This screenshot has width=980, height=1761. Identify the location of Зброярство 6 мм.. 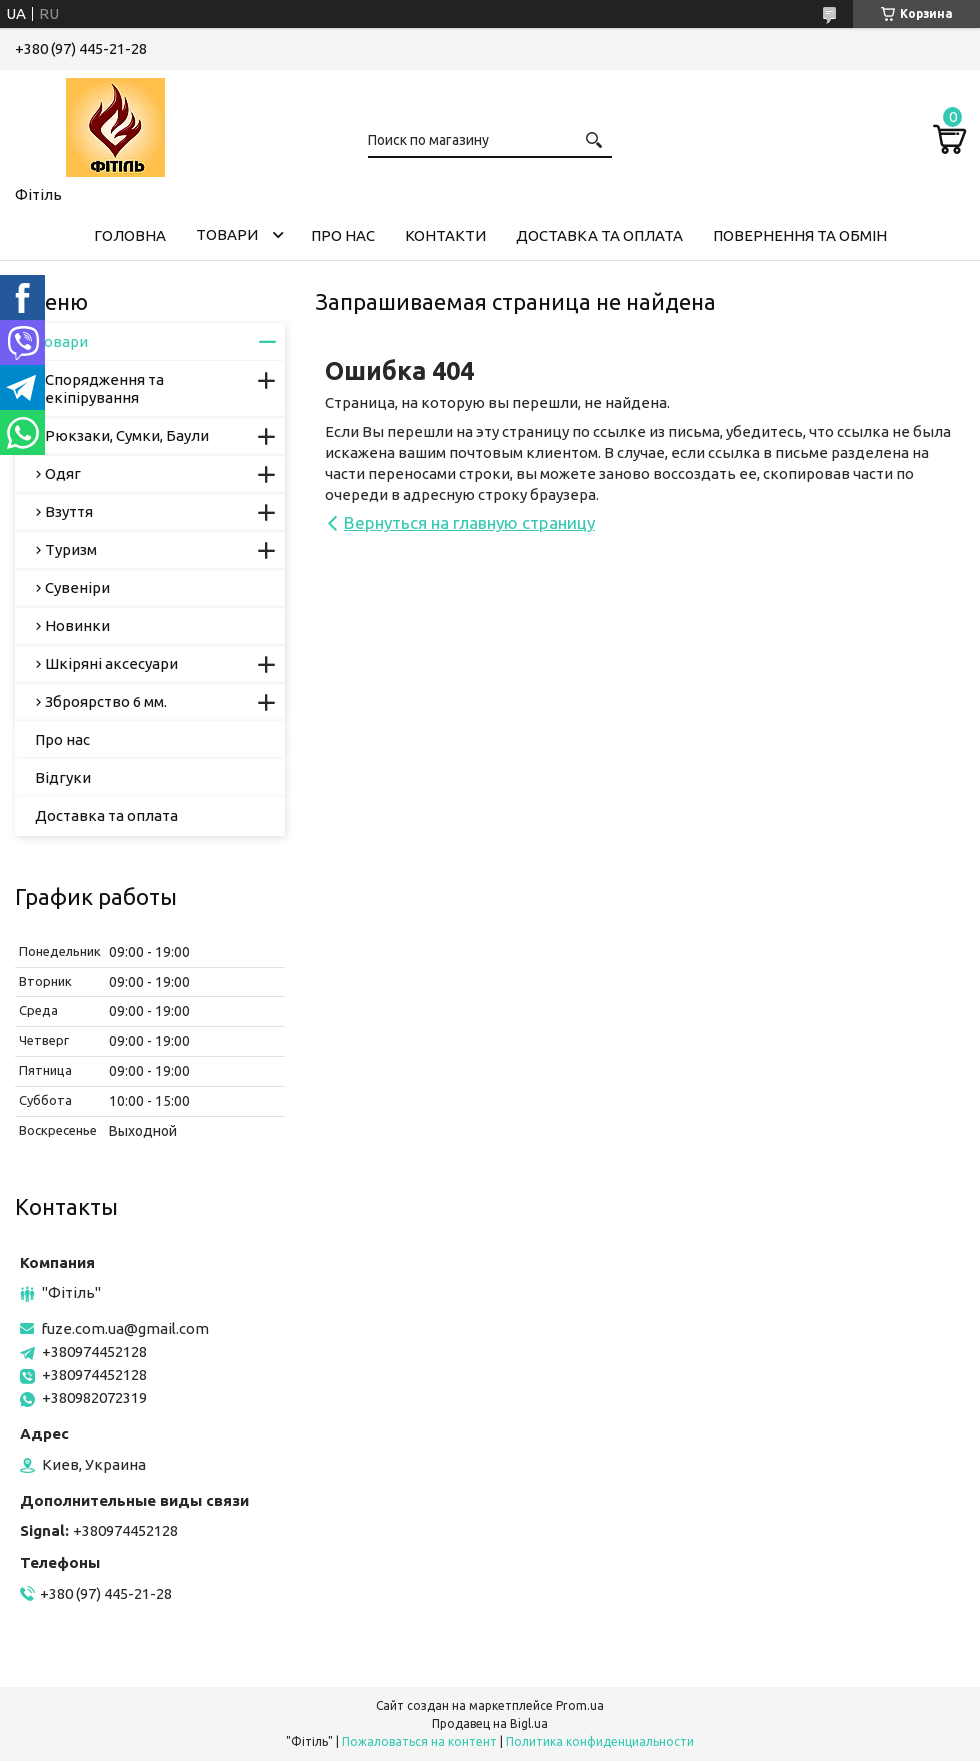
(106, 701).